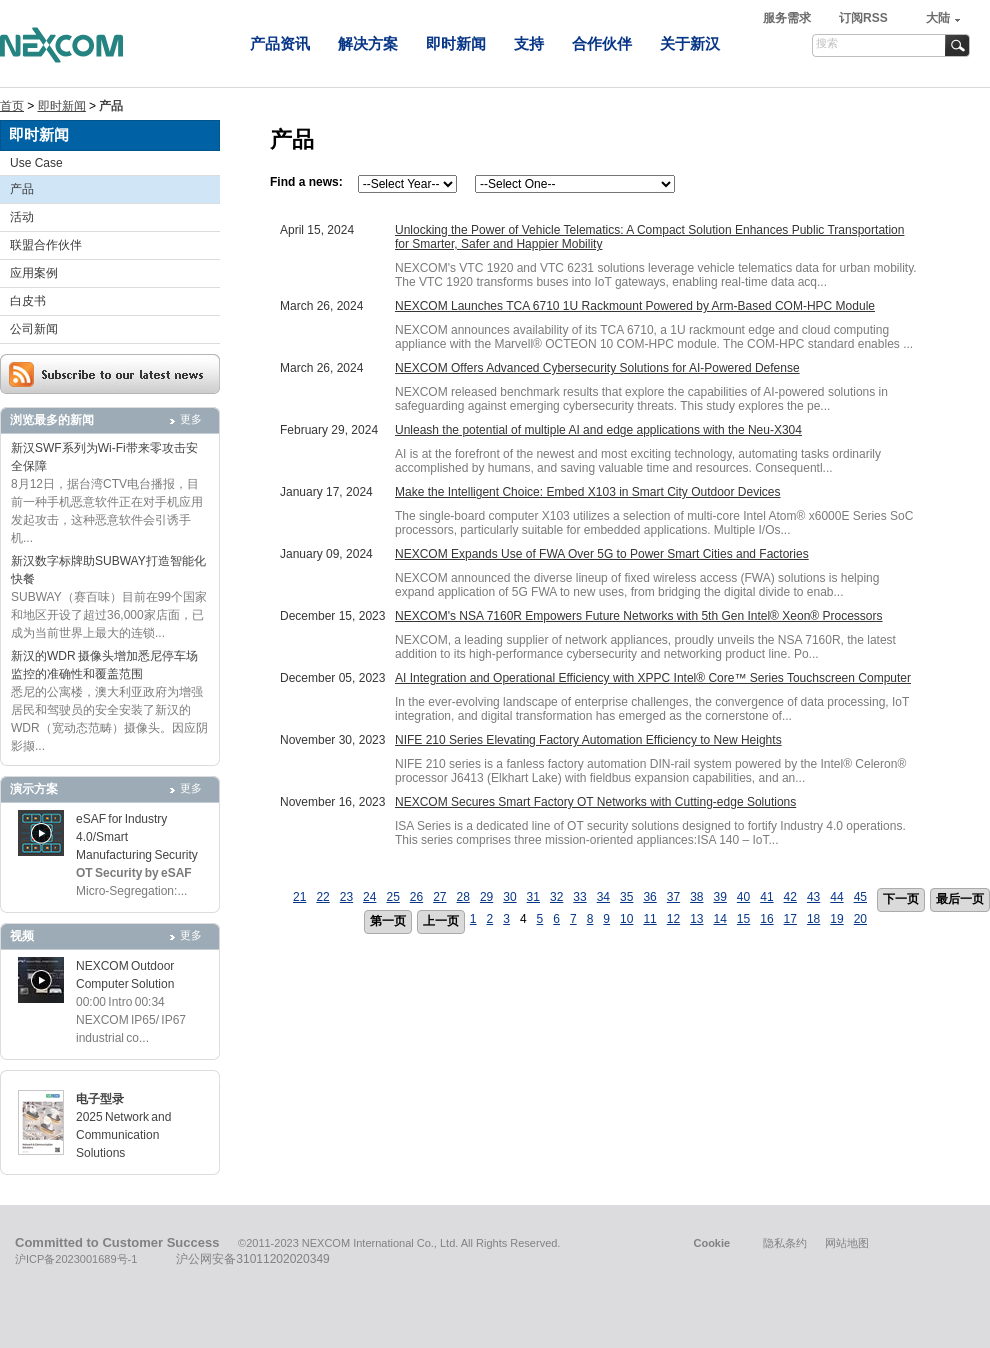 This screenshot has height=1348, width=990. Describe the element at coordinates (836, 897) in the screenshot. I see `44` at that location.